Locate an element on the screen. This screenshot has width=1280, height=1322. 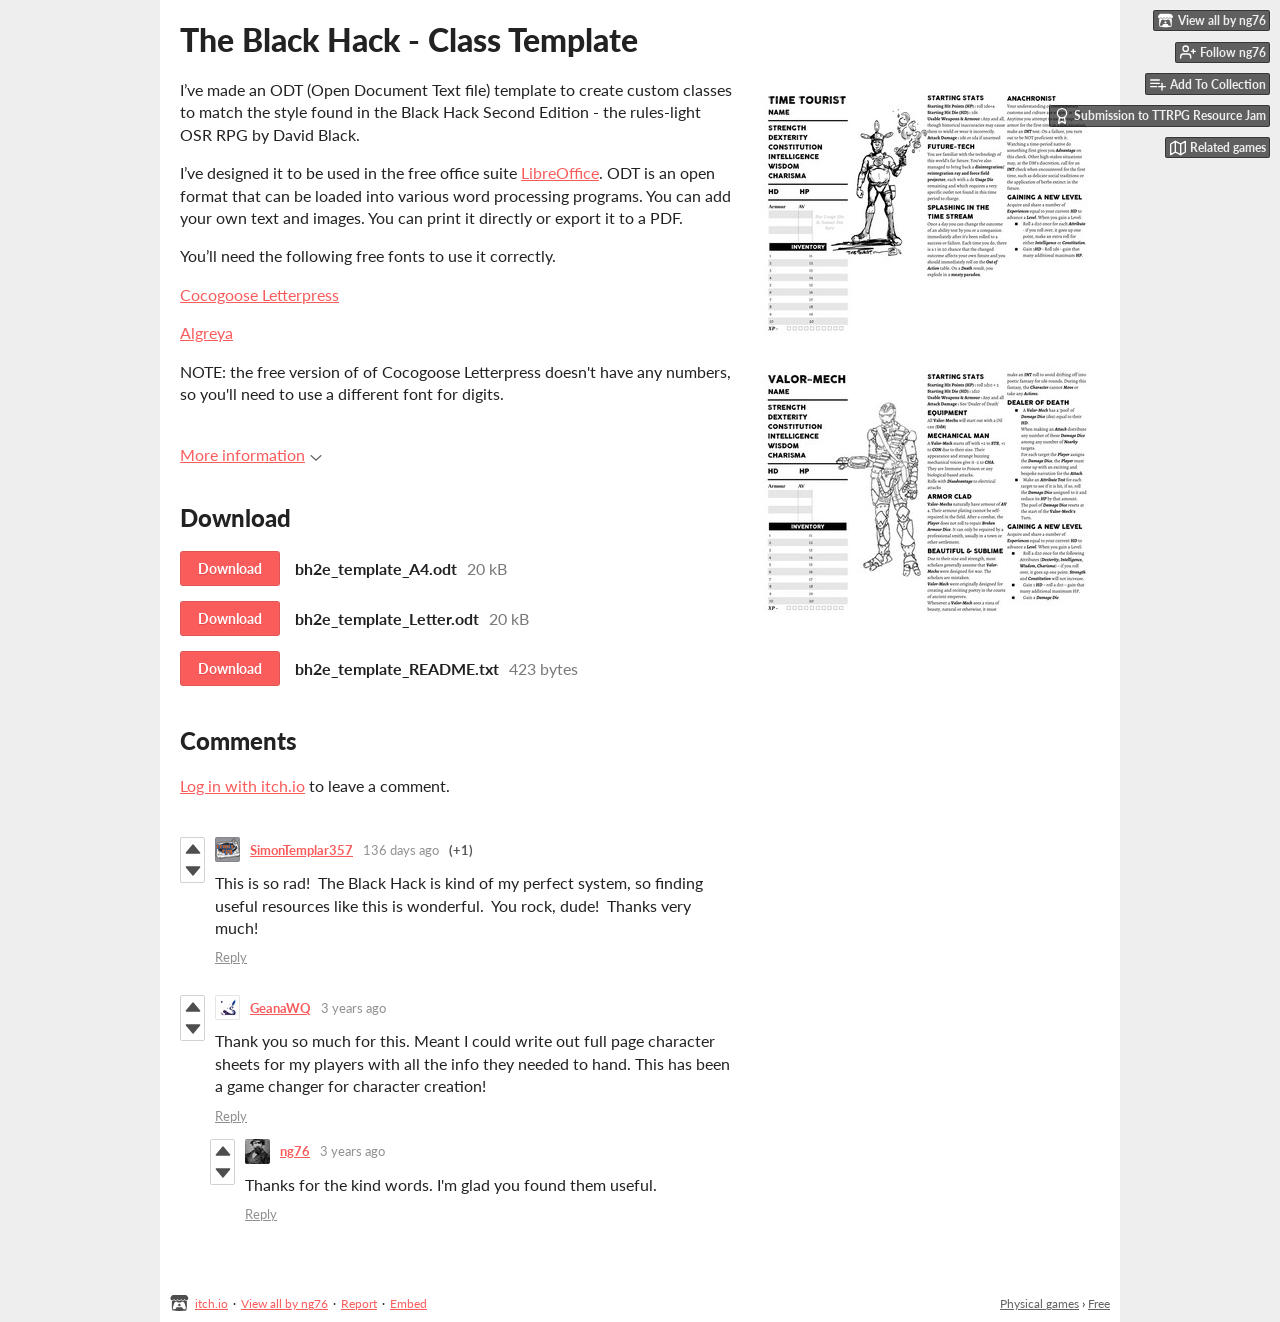
SimonTemplar357 is located at coordinates (301, 850).